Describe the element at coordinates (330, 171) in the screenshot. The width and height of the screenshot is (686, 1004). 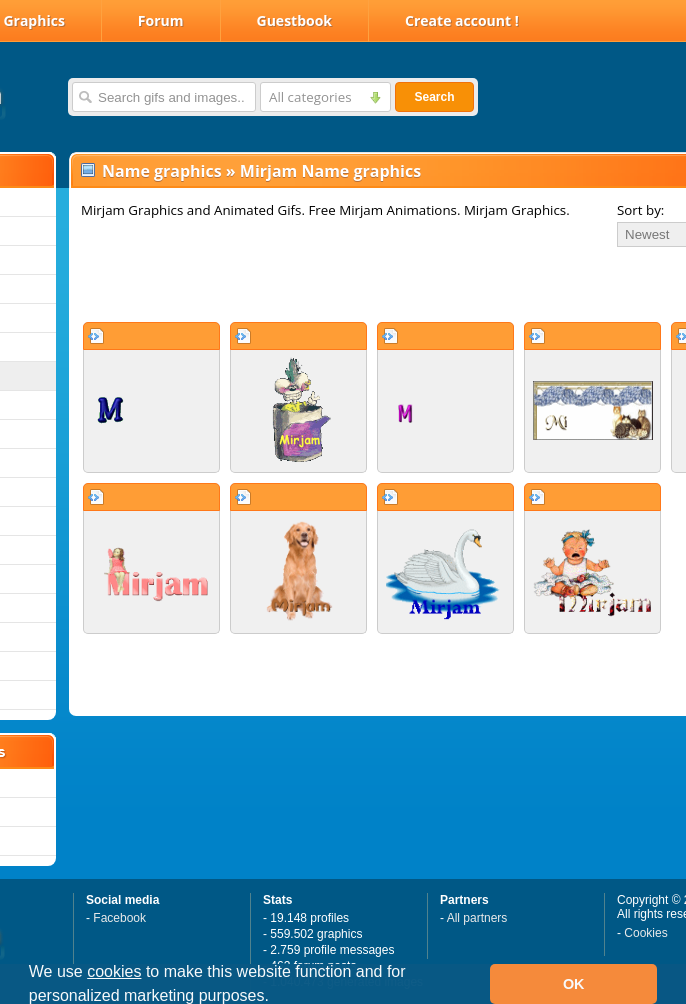
I see `Mirjam Name graphics` at that location.